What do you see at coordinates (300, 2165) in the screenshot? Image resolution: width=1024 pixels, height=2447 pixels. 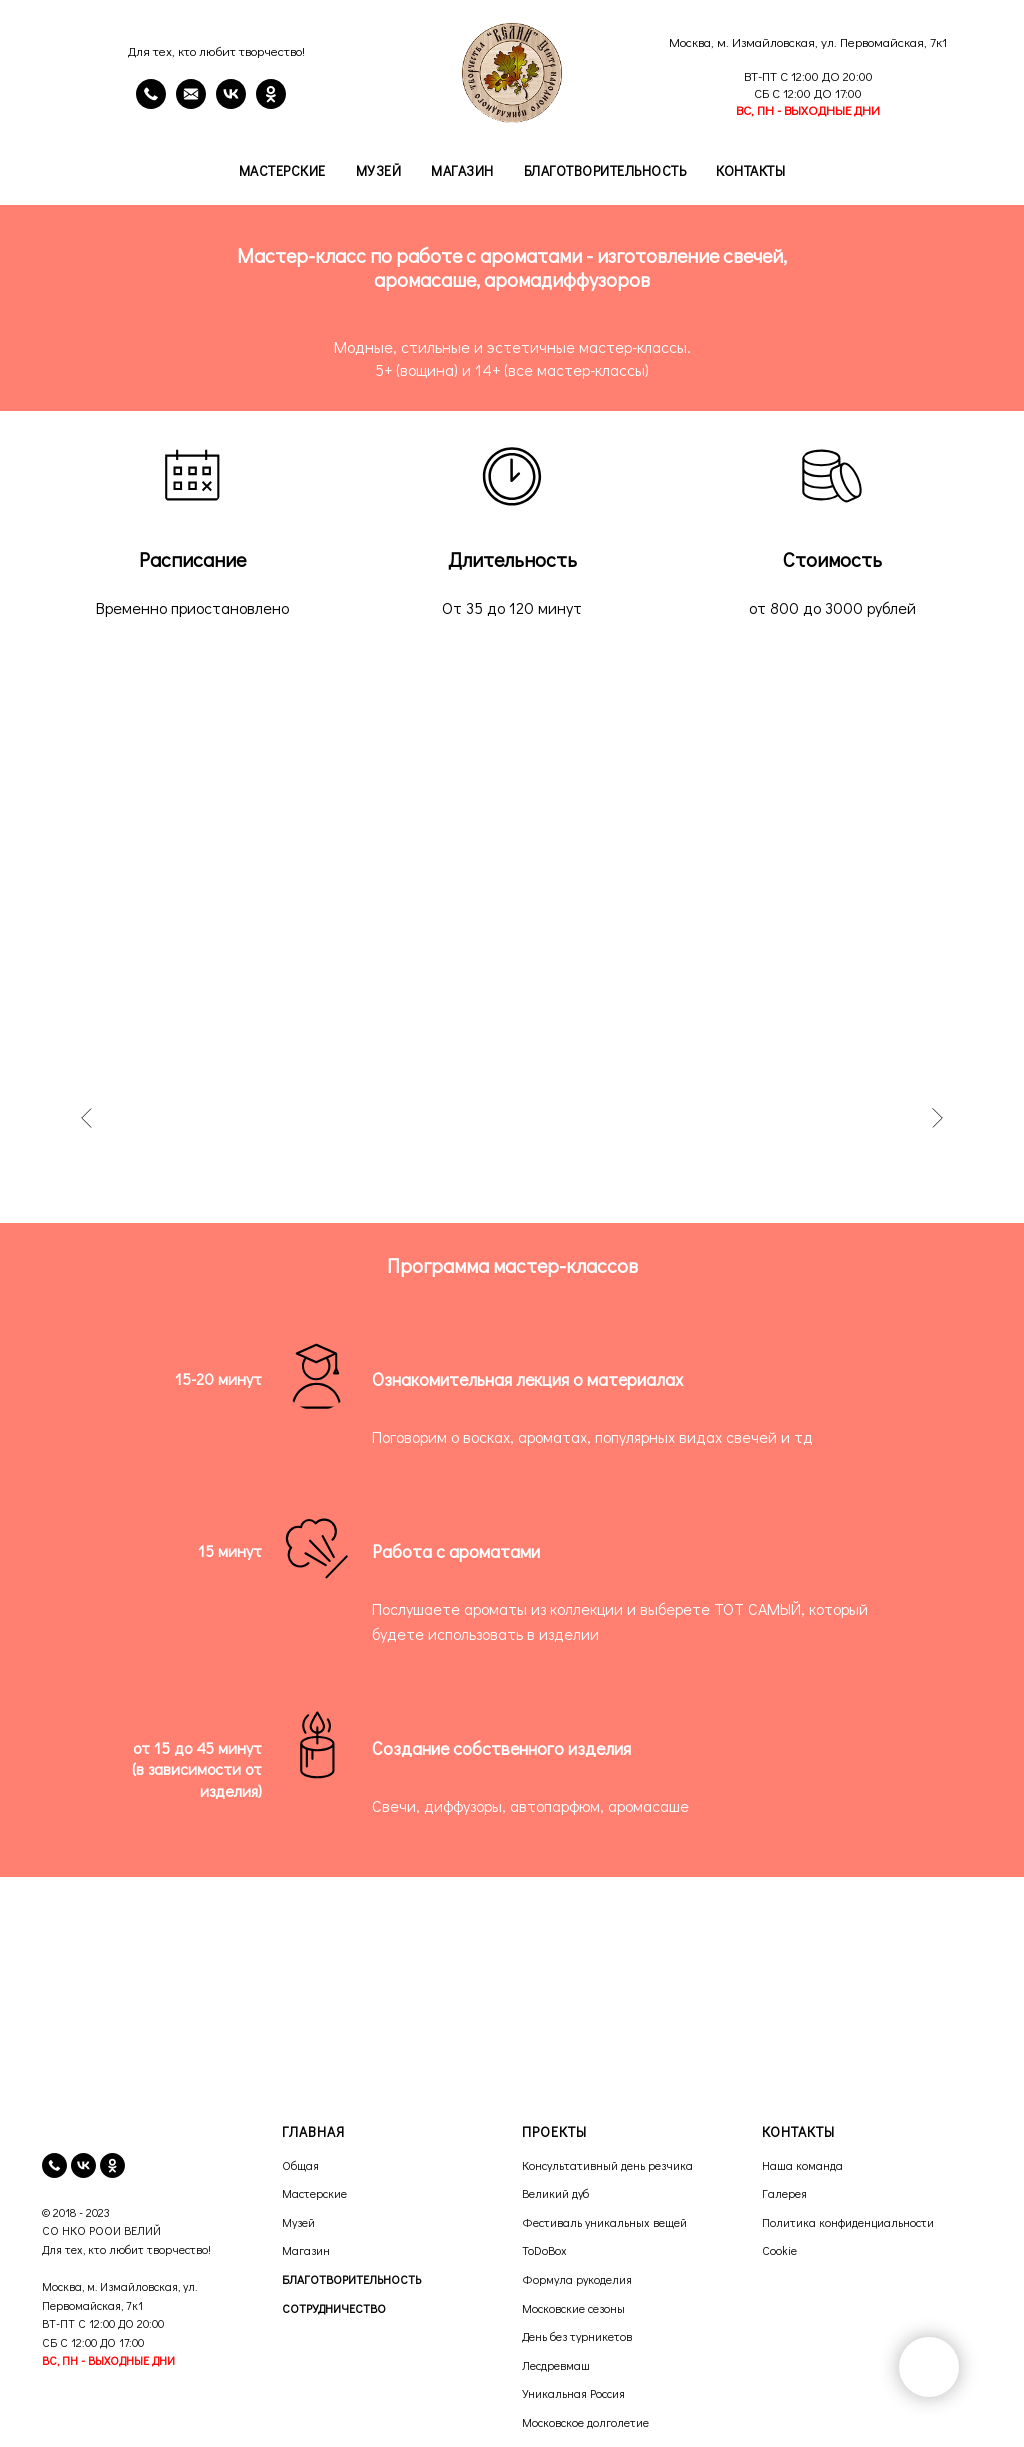 I see `Общая` at bounding box center [300, 2165].